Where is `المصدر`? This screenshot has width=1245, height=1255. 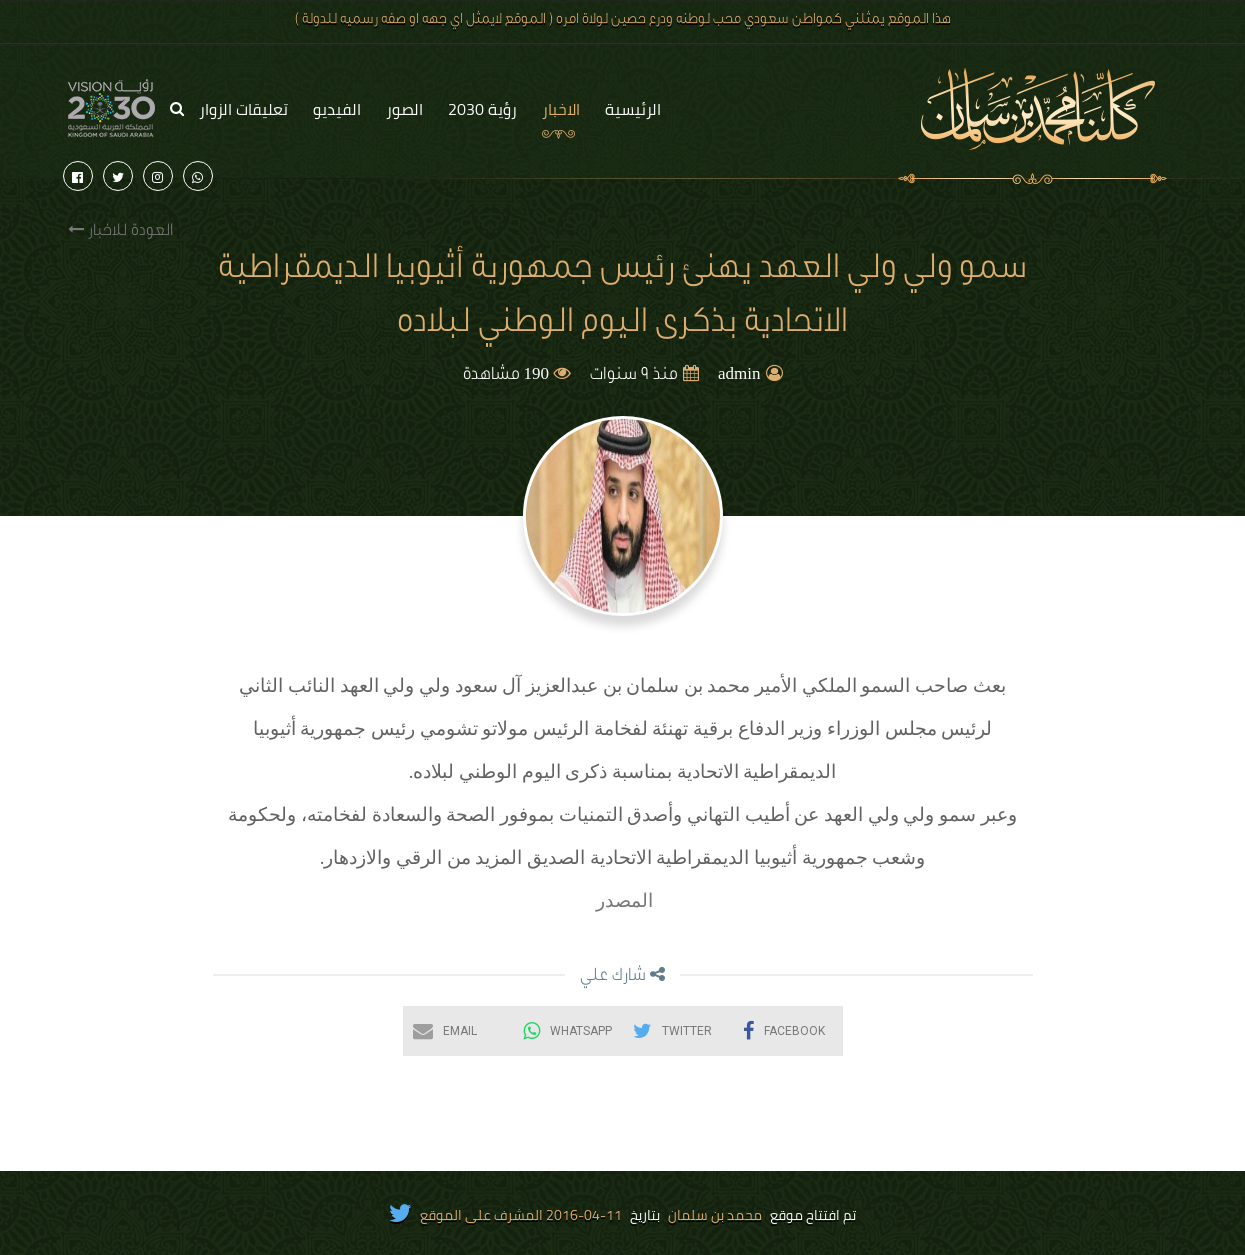
المصدر is located at coordinates (623, 900).